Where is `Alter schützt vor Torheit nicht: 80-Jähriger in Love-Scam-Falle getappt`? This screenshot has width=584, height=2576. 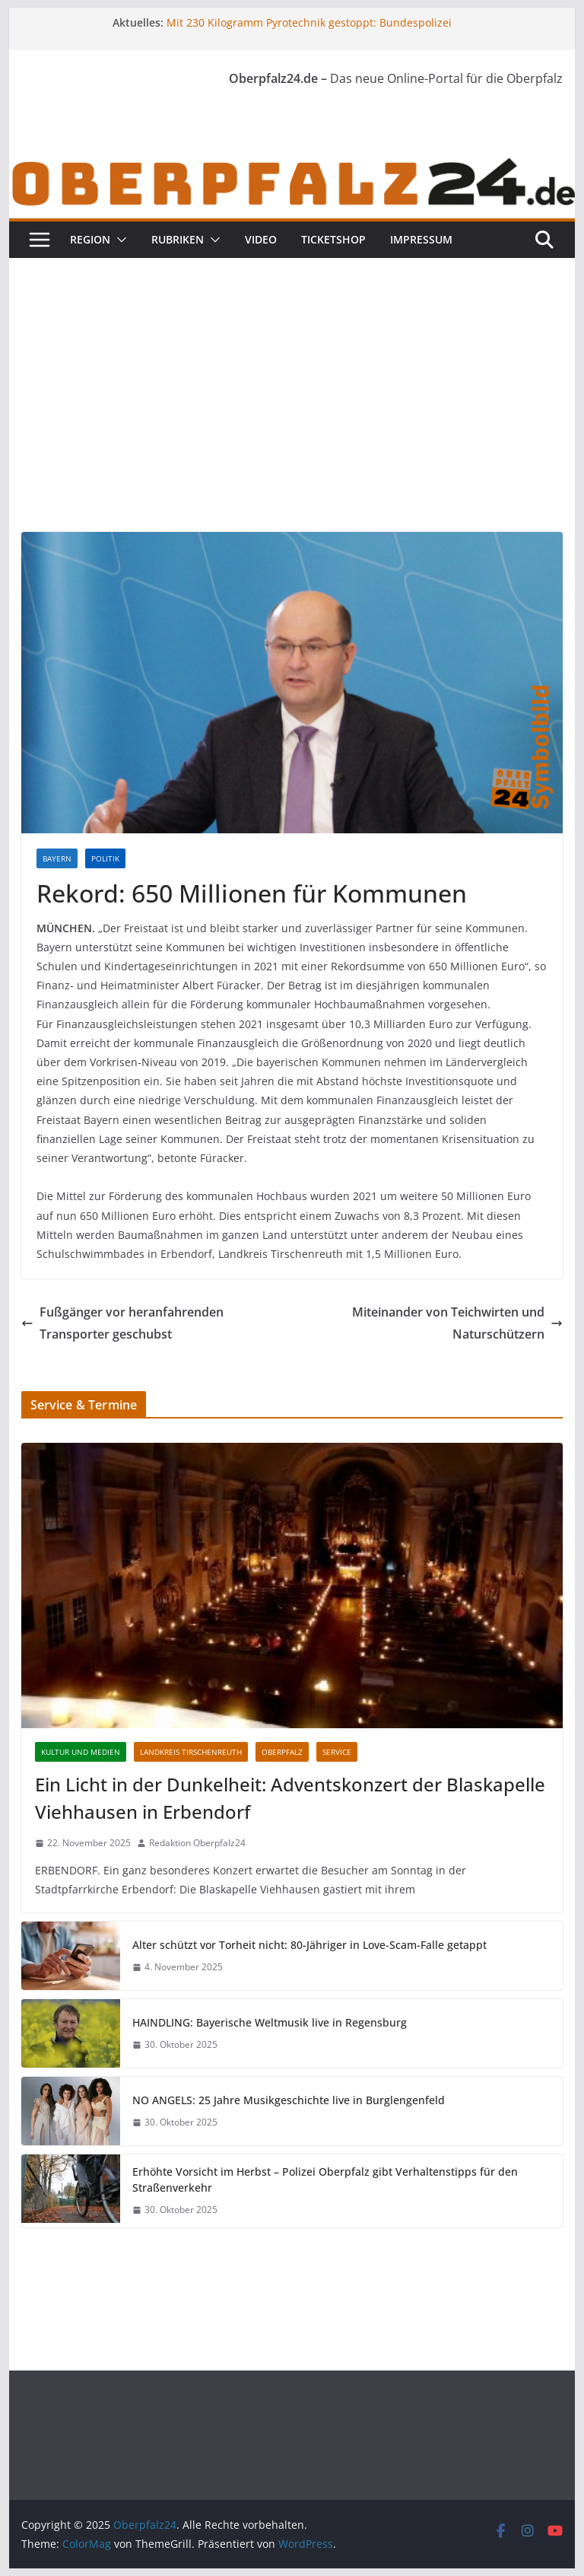
Alter schützt vor Torheit nicht: 80-Jähriger in Love-Scam-Falle getappt is located at coordinates (309, 1945).